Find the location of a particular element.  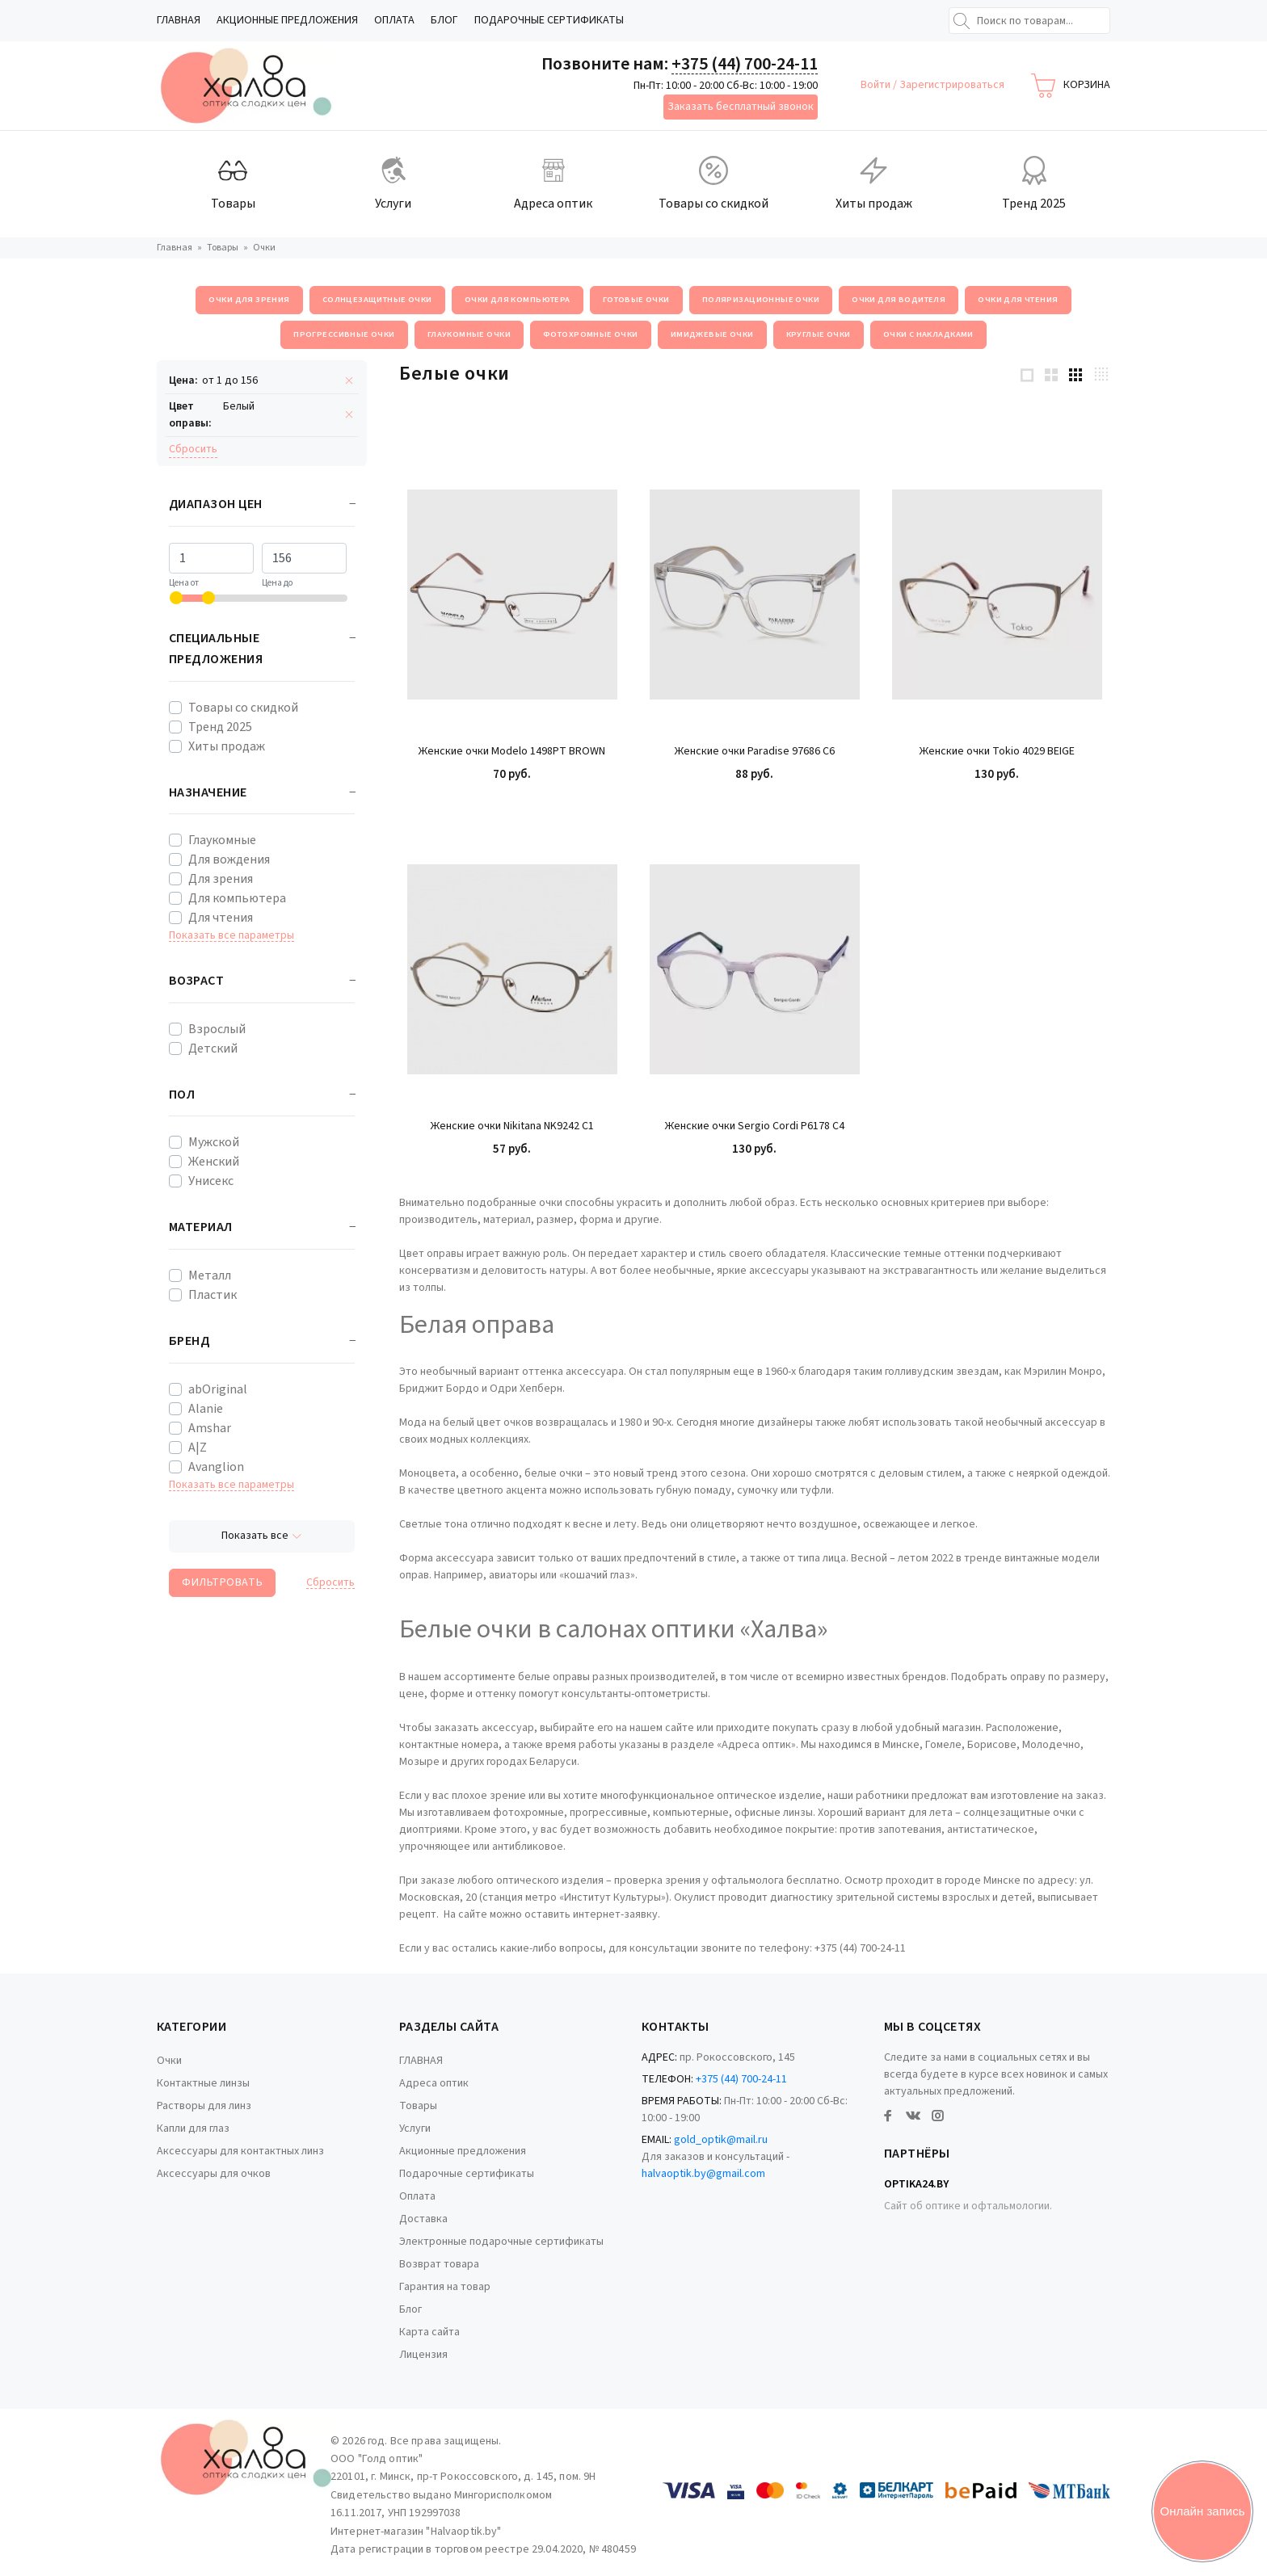

Блог is located at coordinates (444, 20).